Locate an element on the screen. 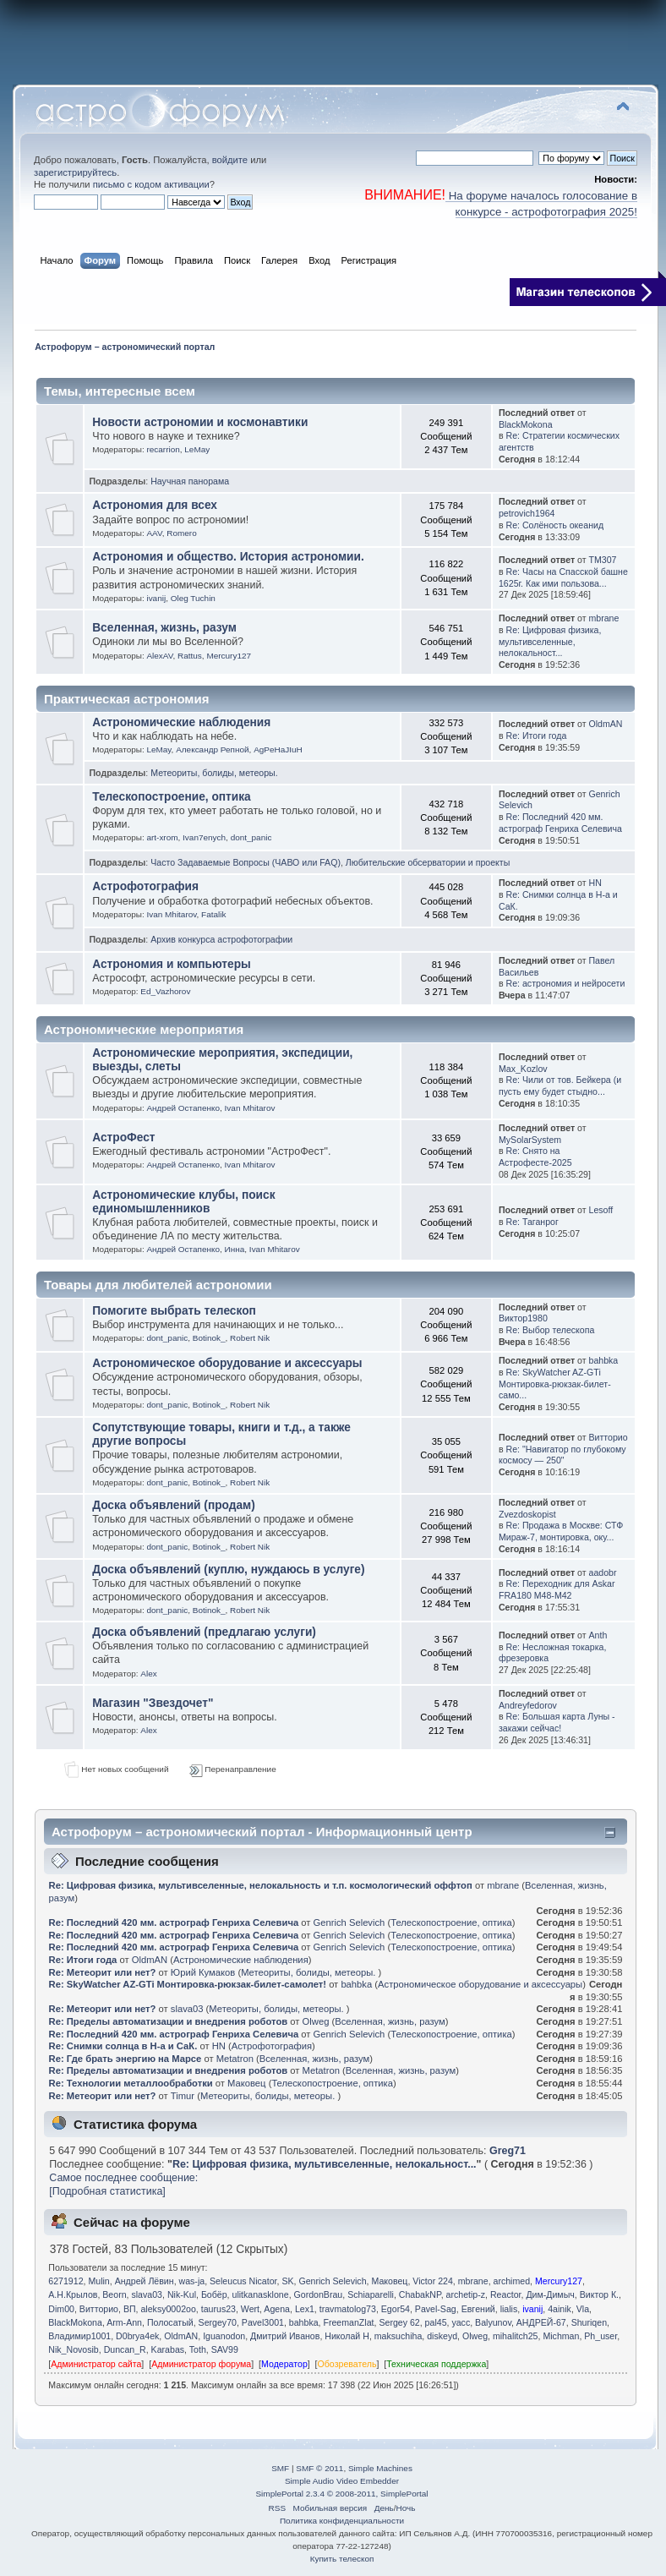 The image size is (666, 2576). SAV99 is located at coordinates (224, 2349).